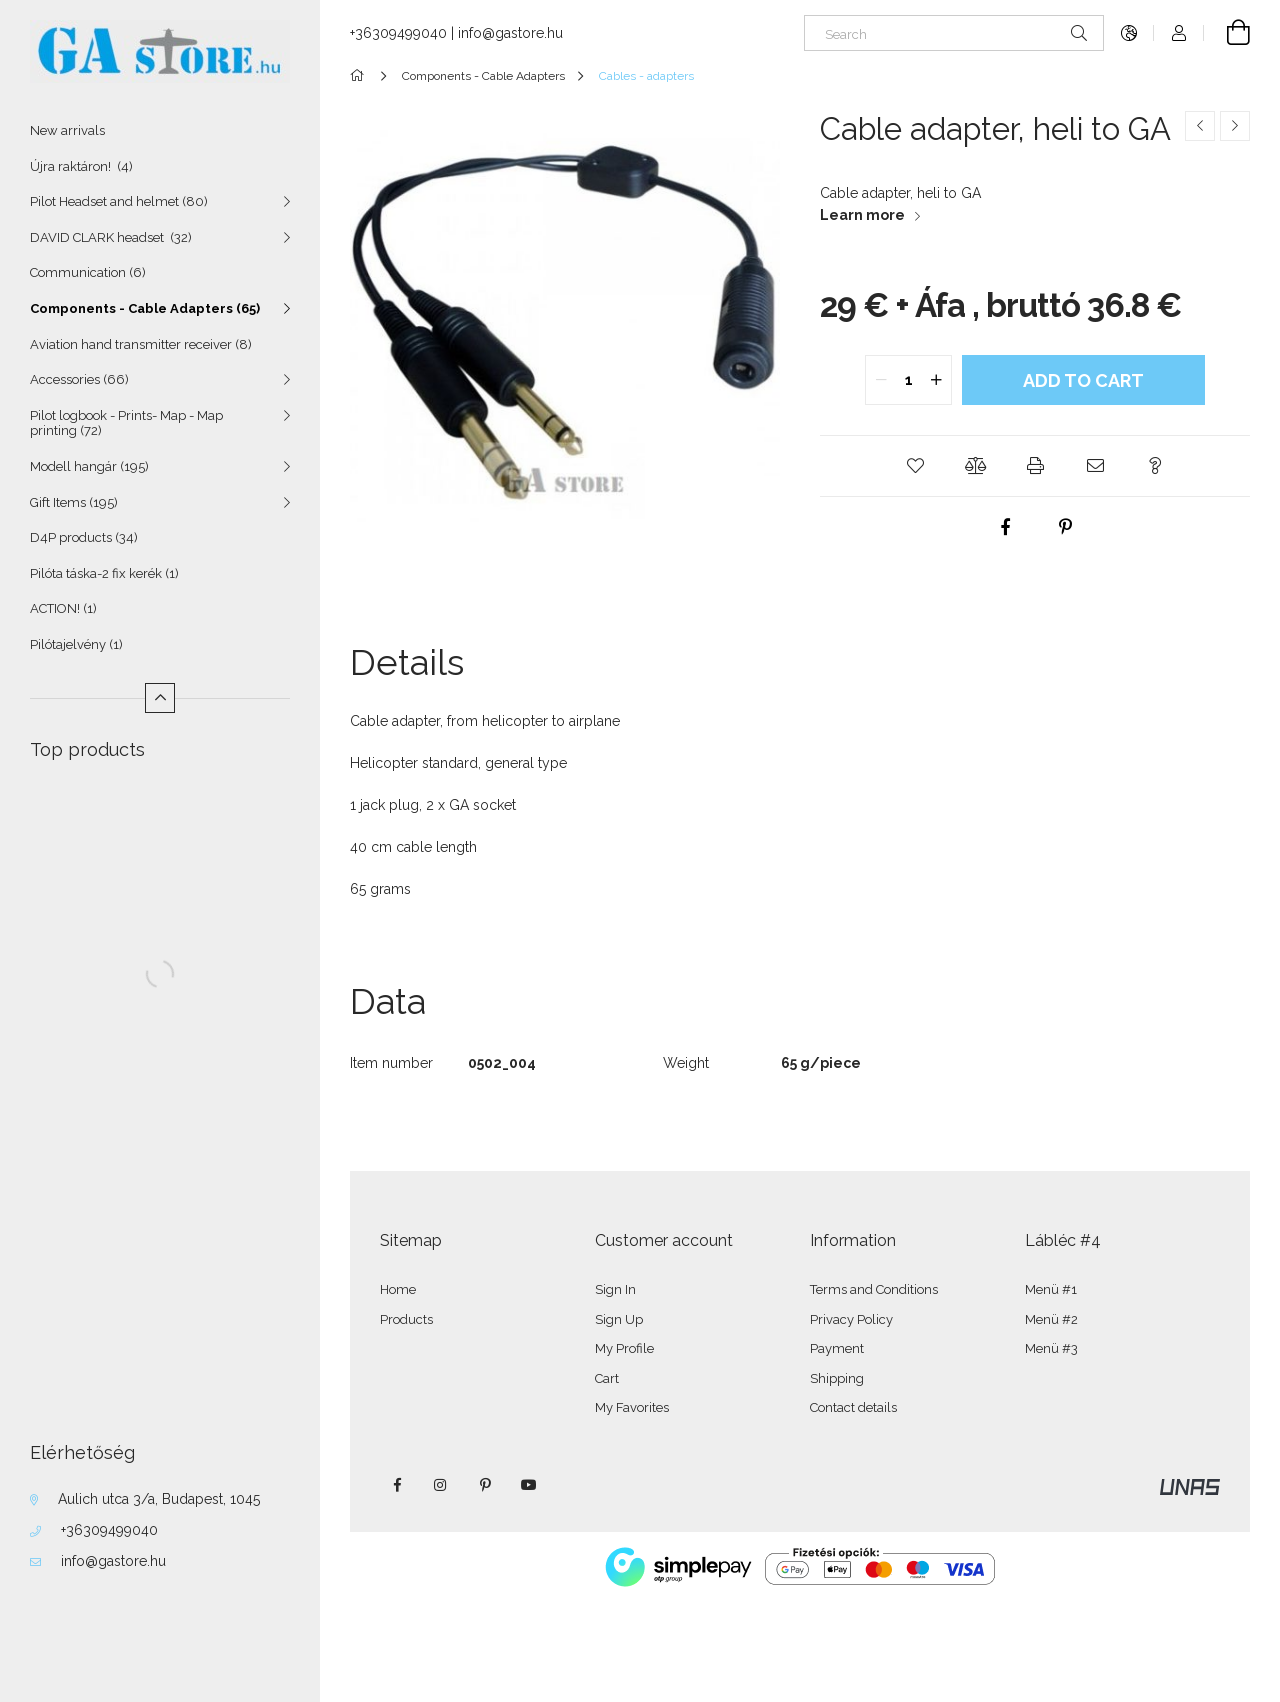 The height and width of the screenshot is (1702, 1280). I want to click on [quantity input], so click(908, 380).